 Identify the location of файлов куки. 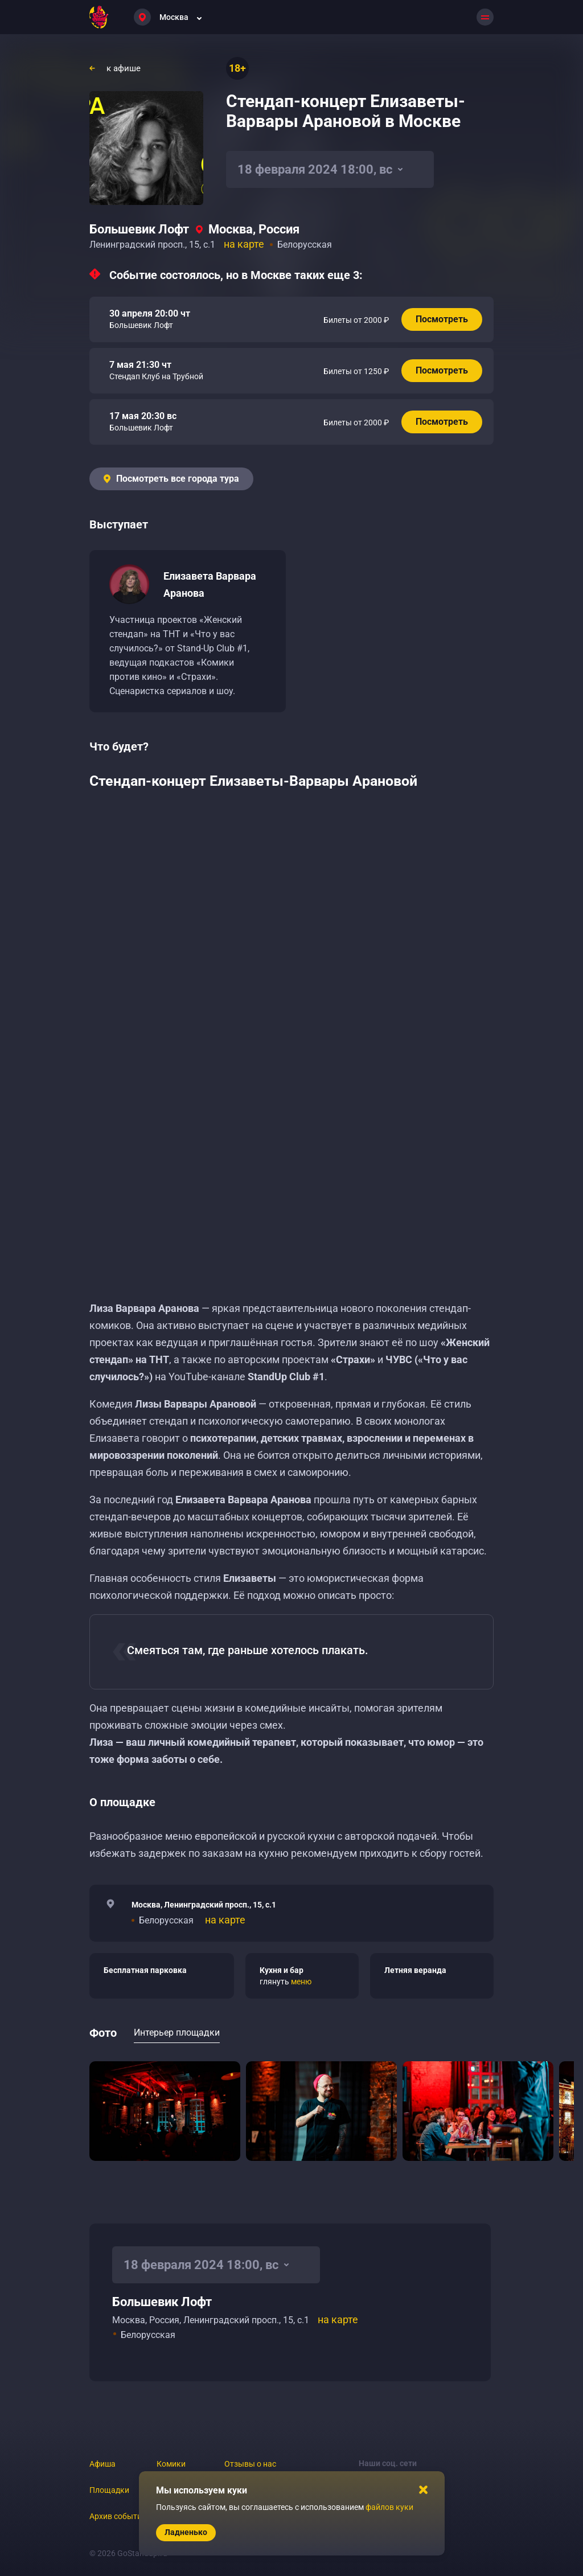
(389, 2507).